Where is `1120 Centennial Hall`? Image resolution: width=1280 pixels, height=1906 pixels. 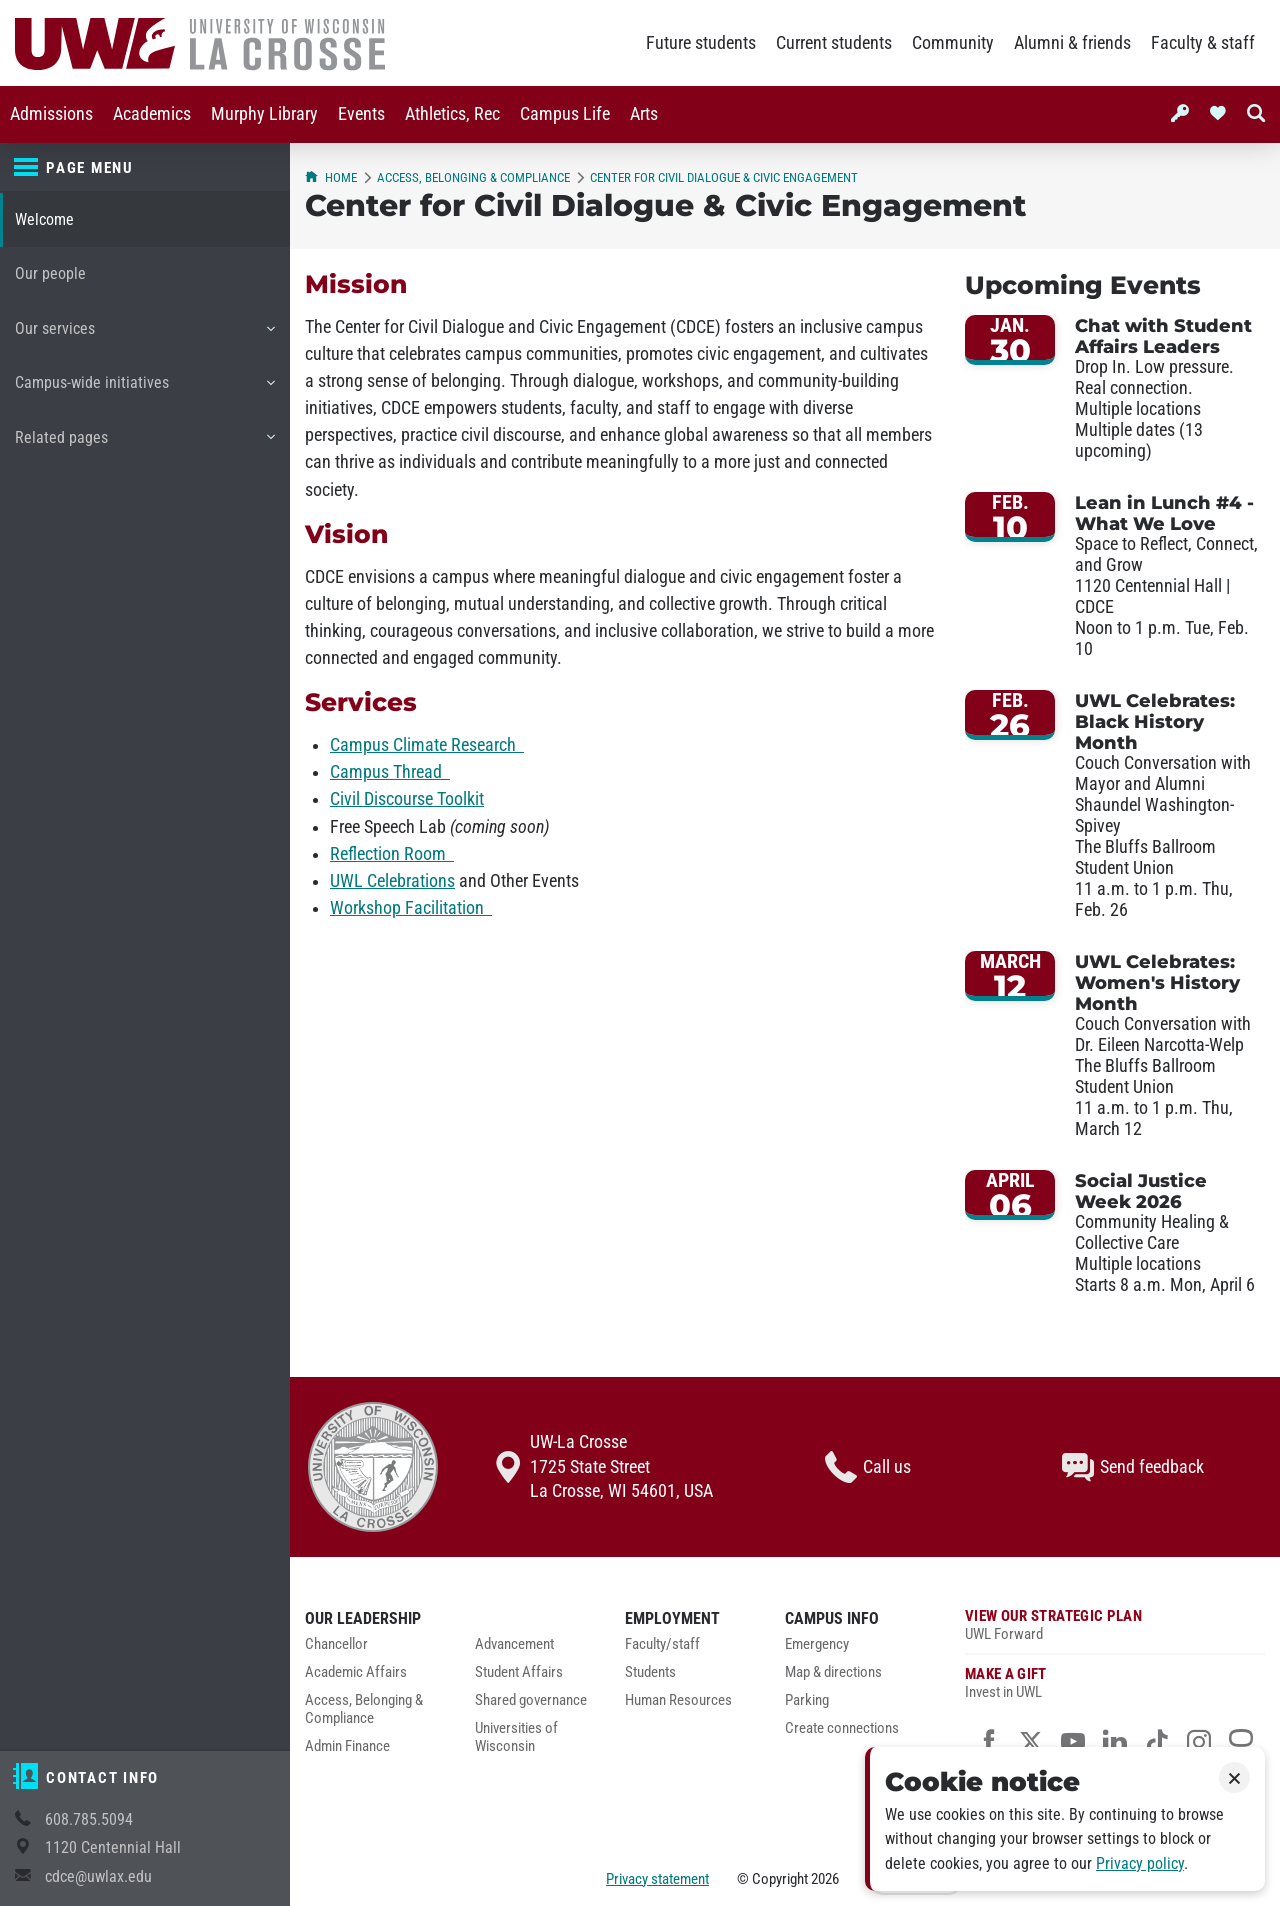 1120 Centennial Hall is located at coordinates (113, 1847).